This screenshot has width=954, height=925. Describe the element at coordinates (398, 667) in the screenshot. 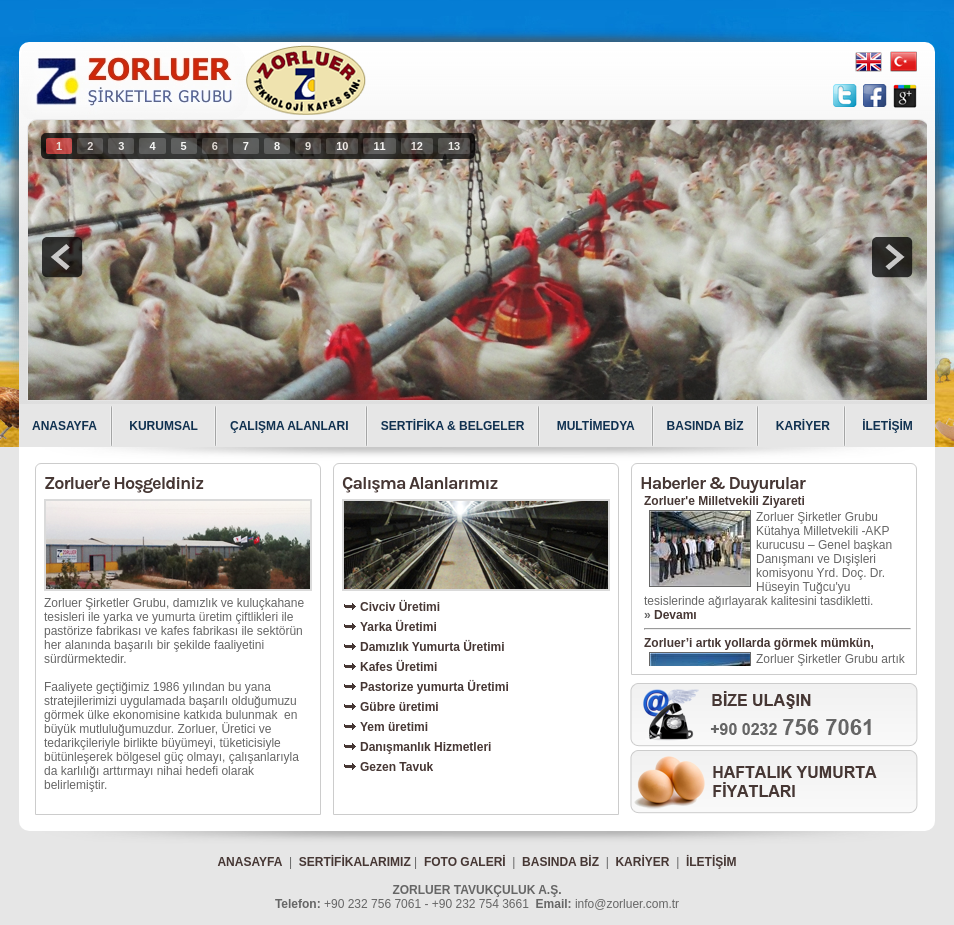

I see `Kafes Üretimi` at that location.